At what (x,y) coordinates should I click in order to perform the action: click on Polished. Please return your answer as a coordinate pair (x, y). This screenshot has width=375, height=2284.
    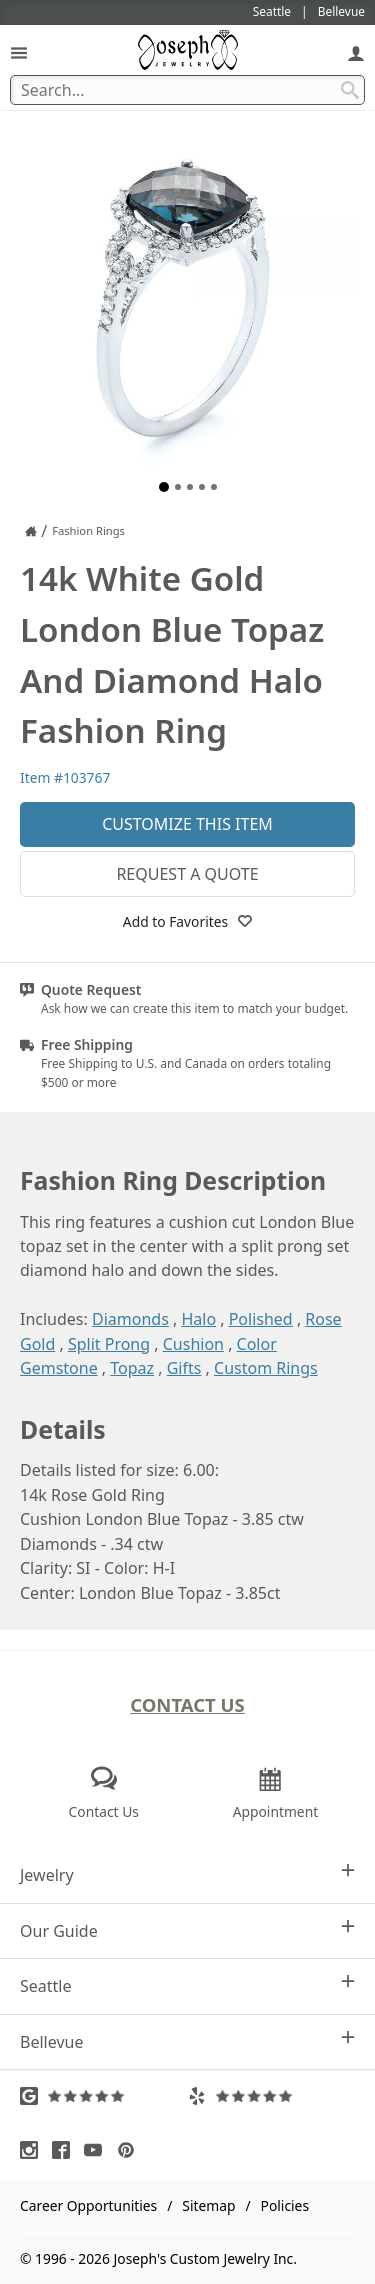
    Looking at the image, I should click on (261, 1319).